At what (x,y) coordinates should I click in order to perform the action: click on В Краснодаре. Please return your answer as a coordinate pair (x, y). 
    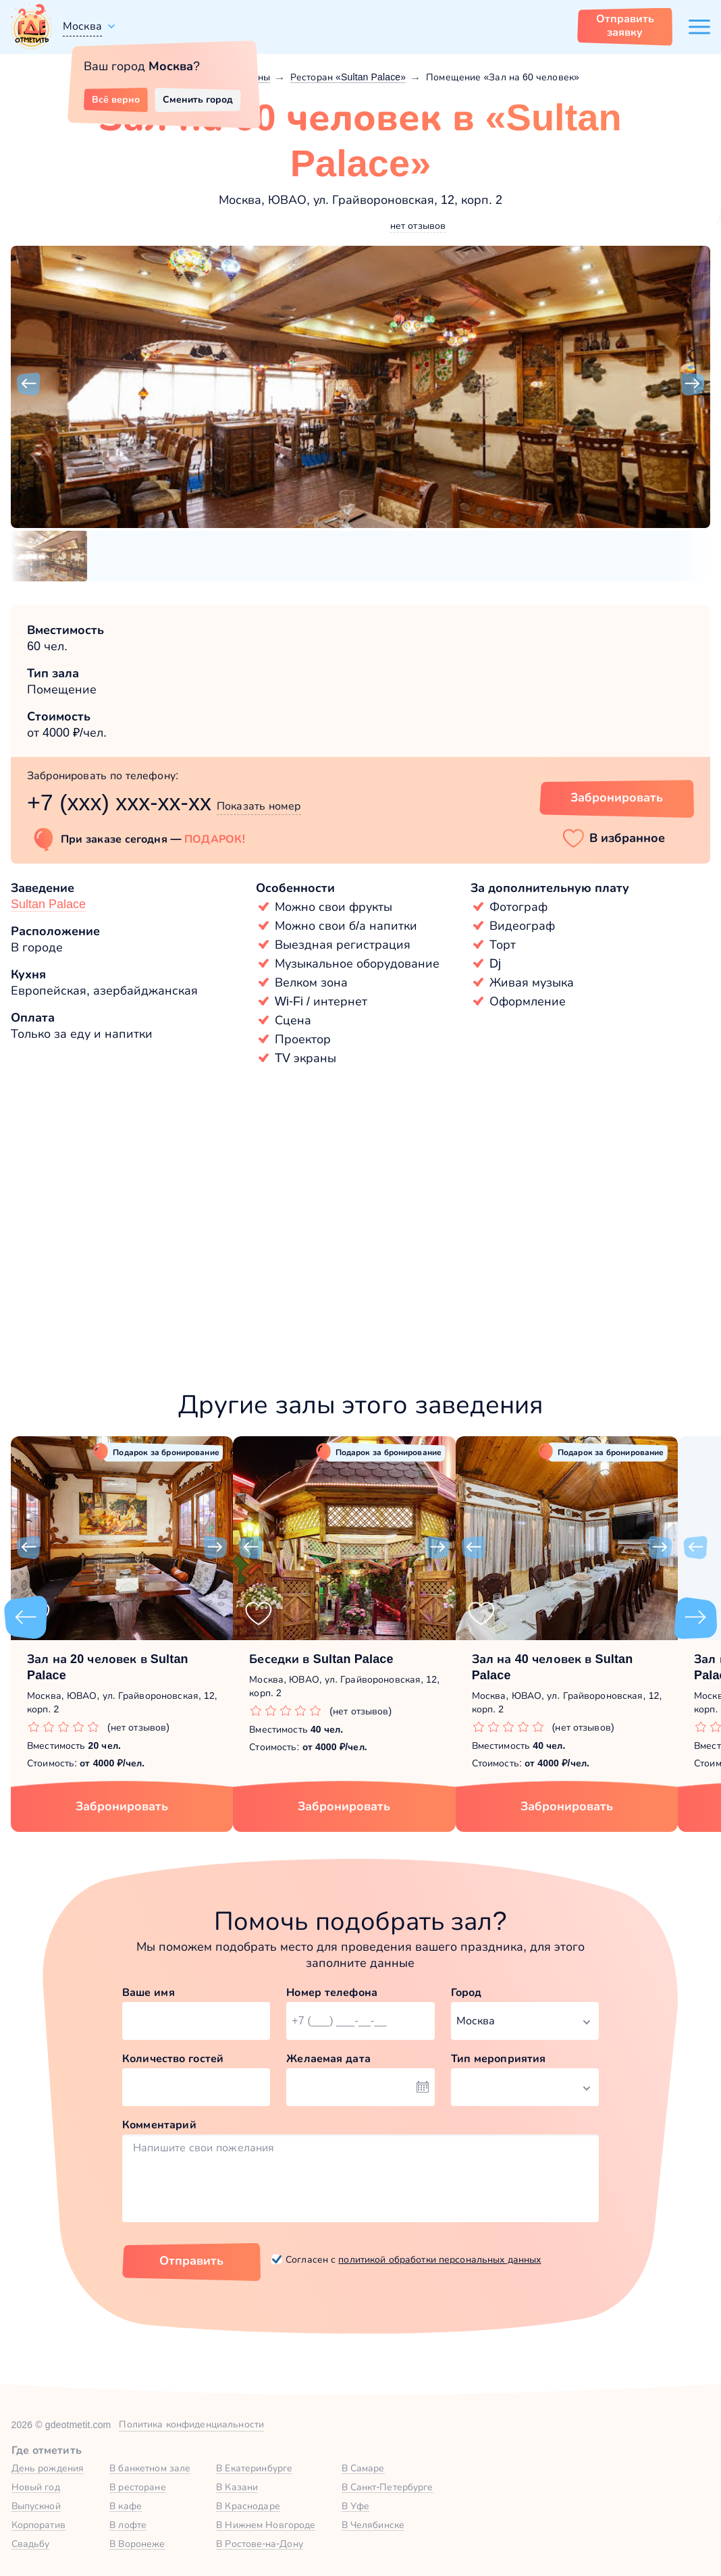
    Looking at the image, I should click on (248, 2505).